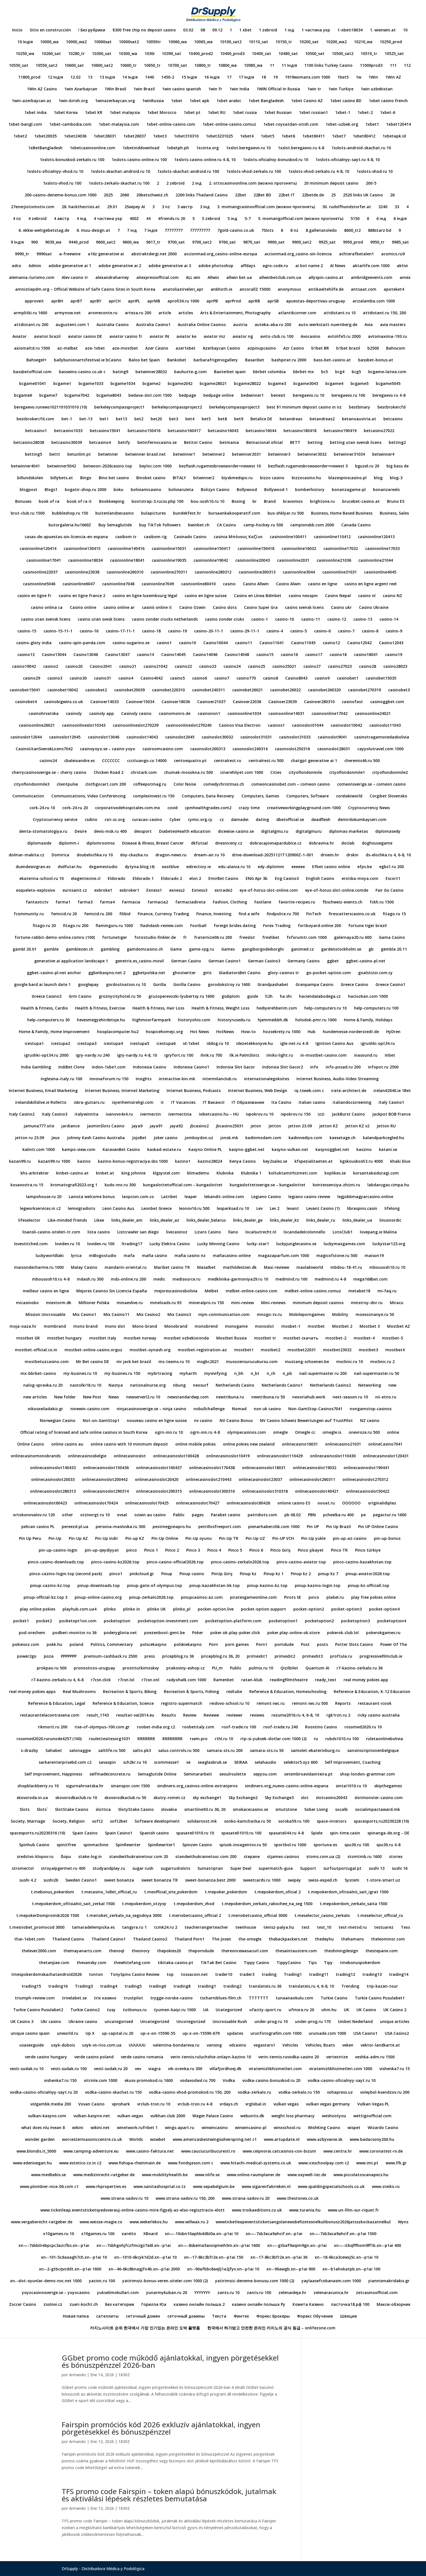  I want to click on kazino28024, so click(210, 1161).